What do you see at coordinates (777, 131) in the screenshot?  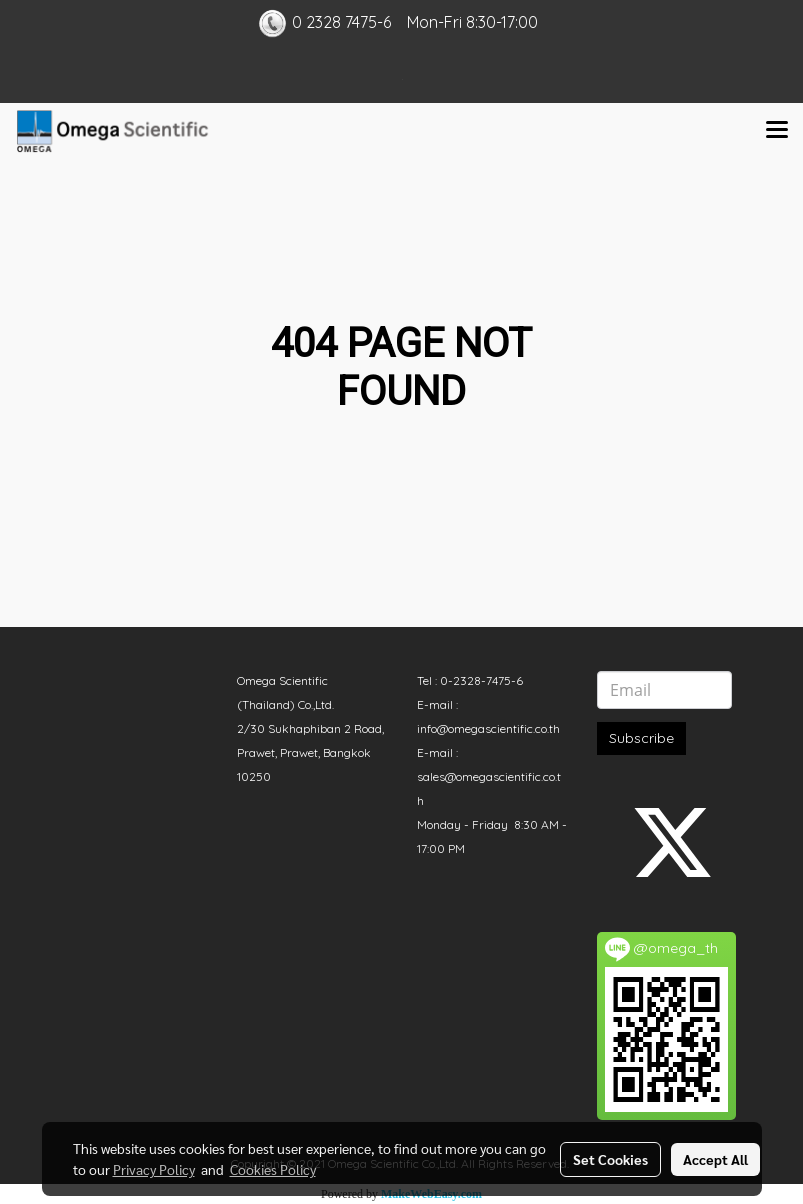 I see `[Toggle navigation]` at bounding box center [777, 131].